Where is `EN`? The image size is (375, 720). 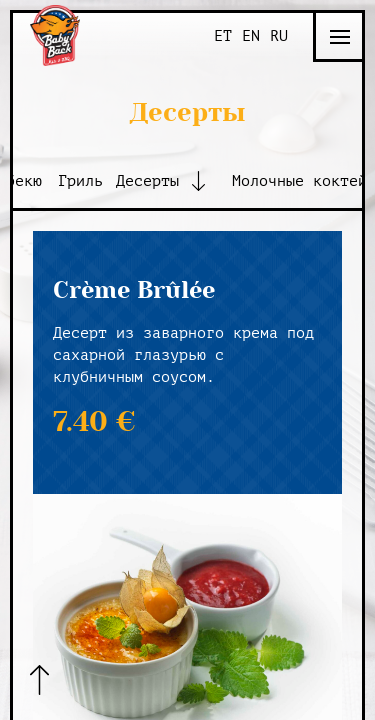
EN is located at coordinates (251, 36).